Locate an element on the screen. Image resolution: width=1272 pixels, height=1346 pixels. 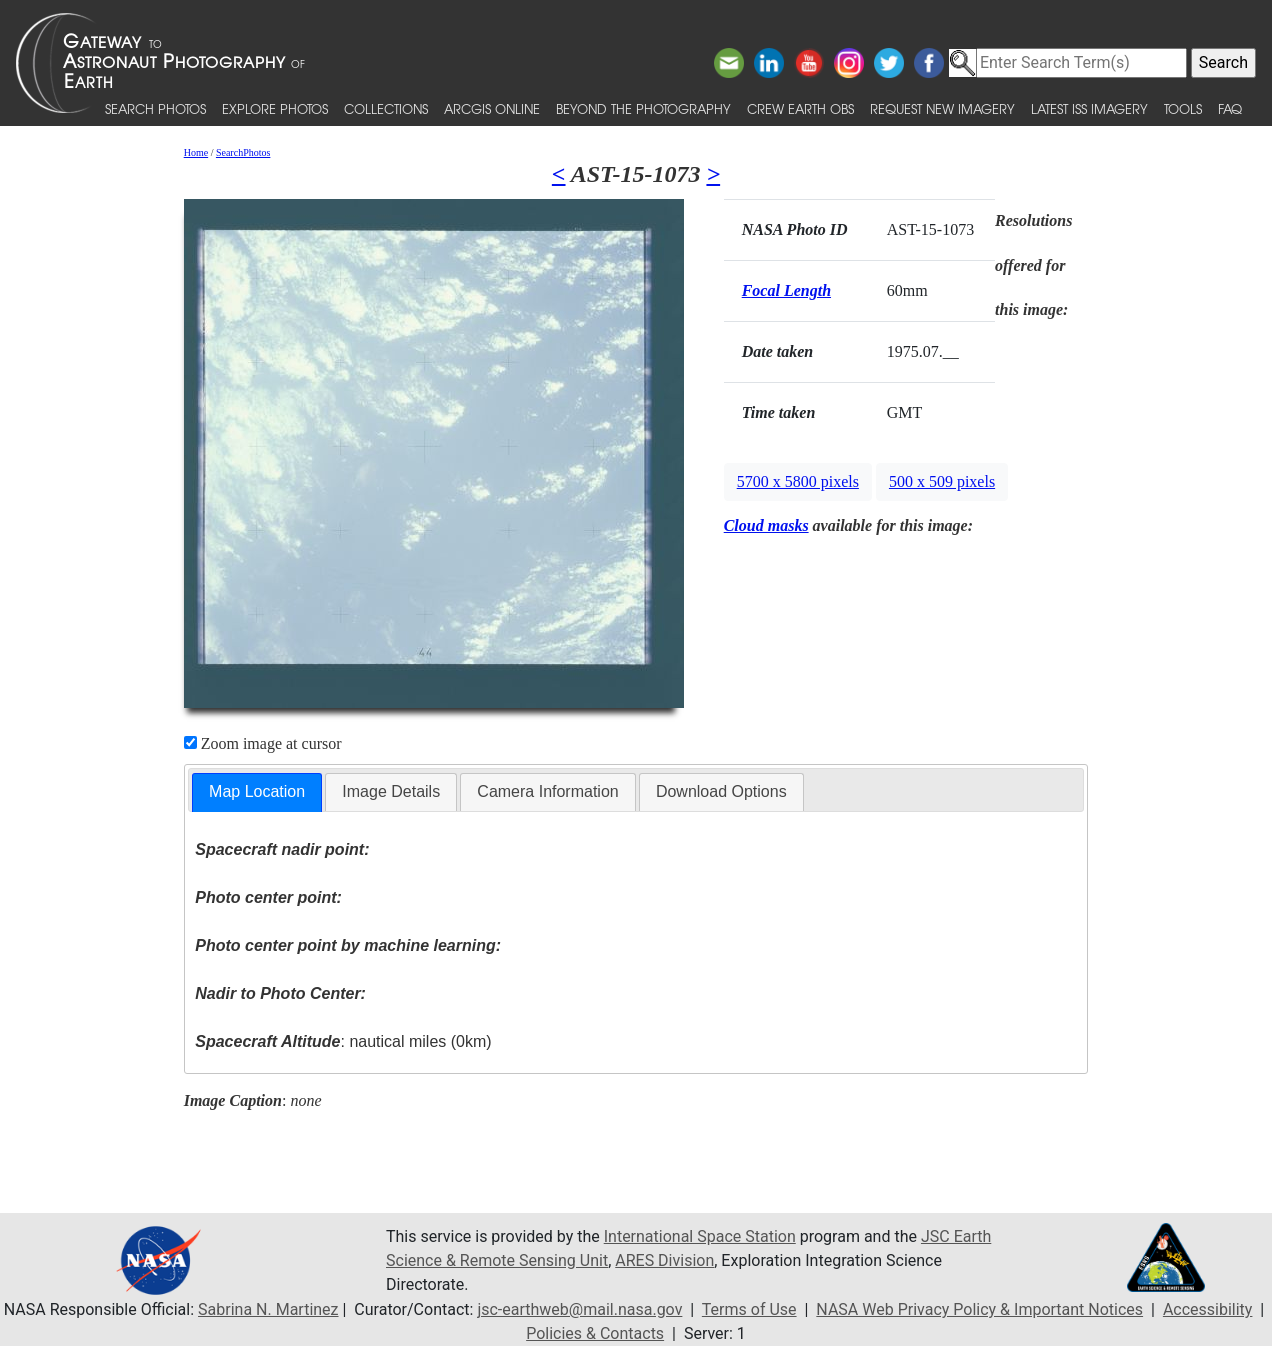
NASA Web Privacy Policy & Important Notices is located at coordinates (979, 1309).